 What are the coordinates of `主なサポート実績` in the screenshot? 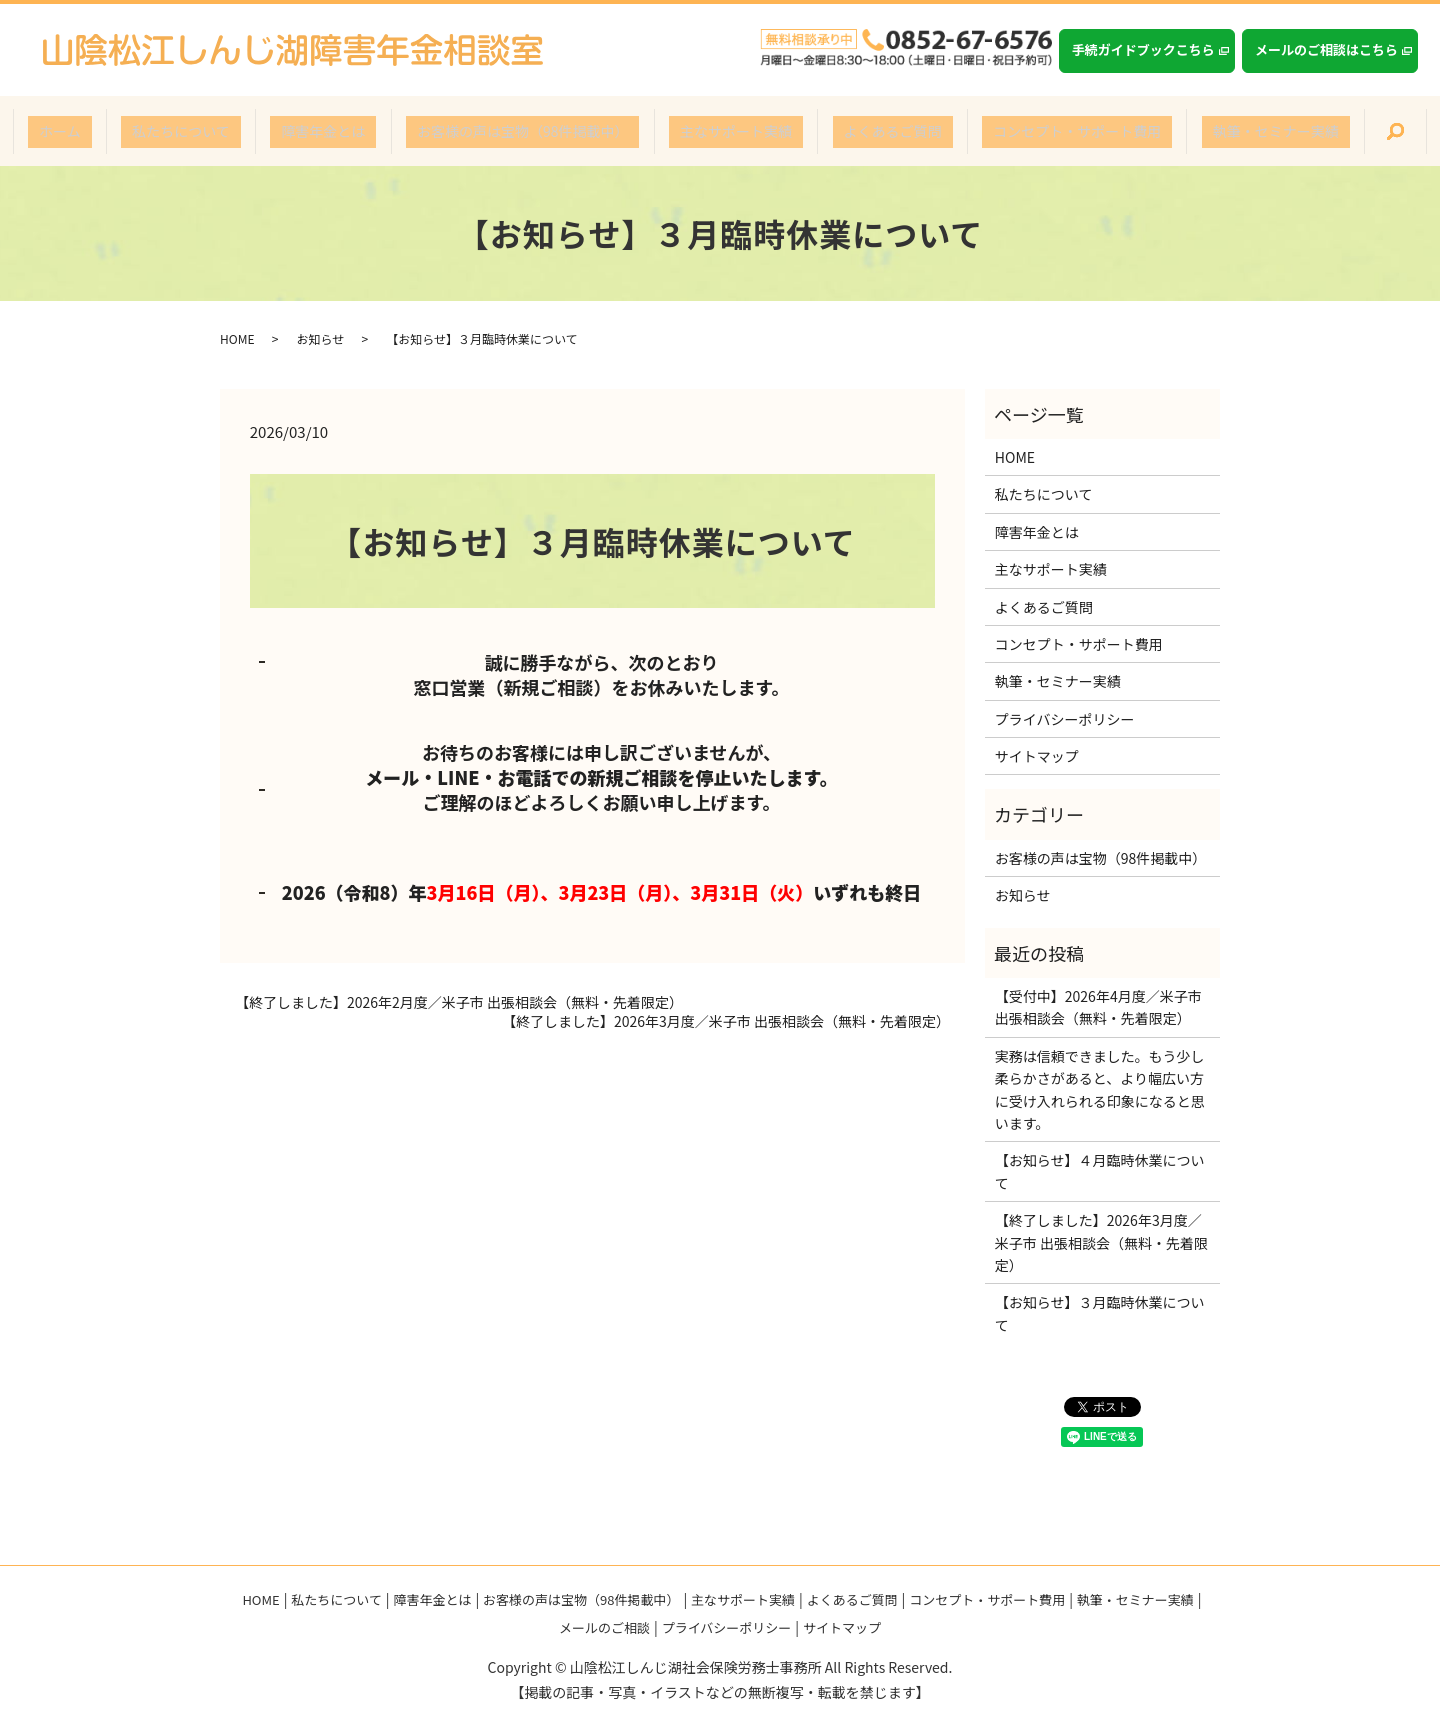 It's located at (725, 131).